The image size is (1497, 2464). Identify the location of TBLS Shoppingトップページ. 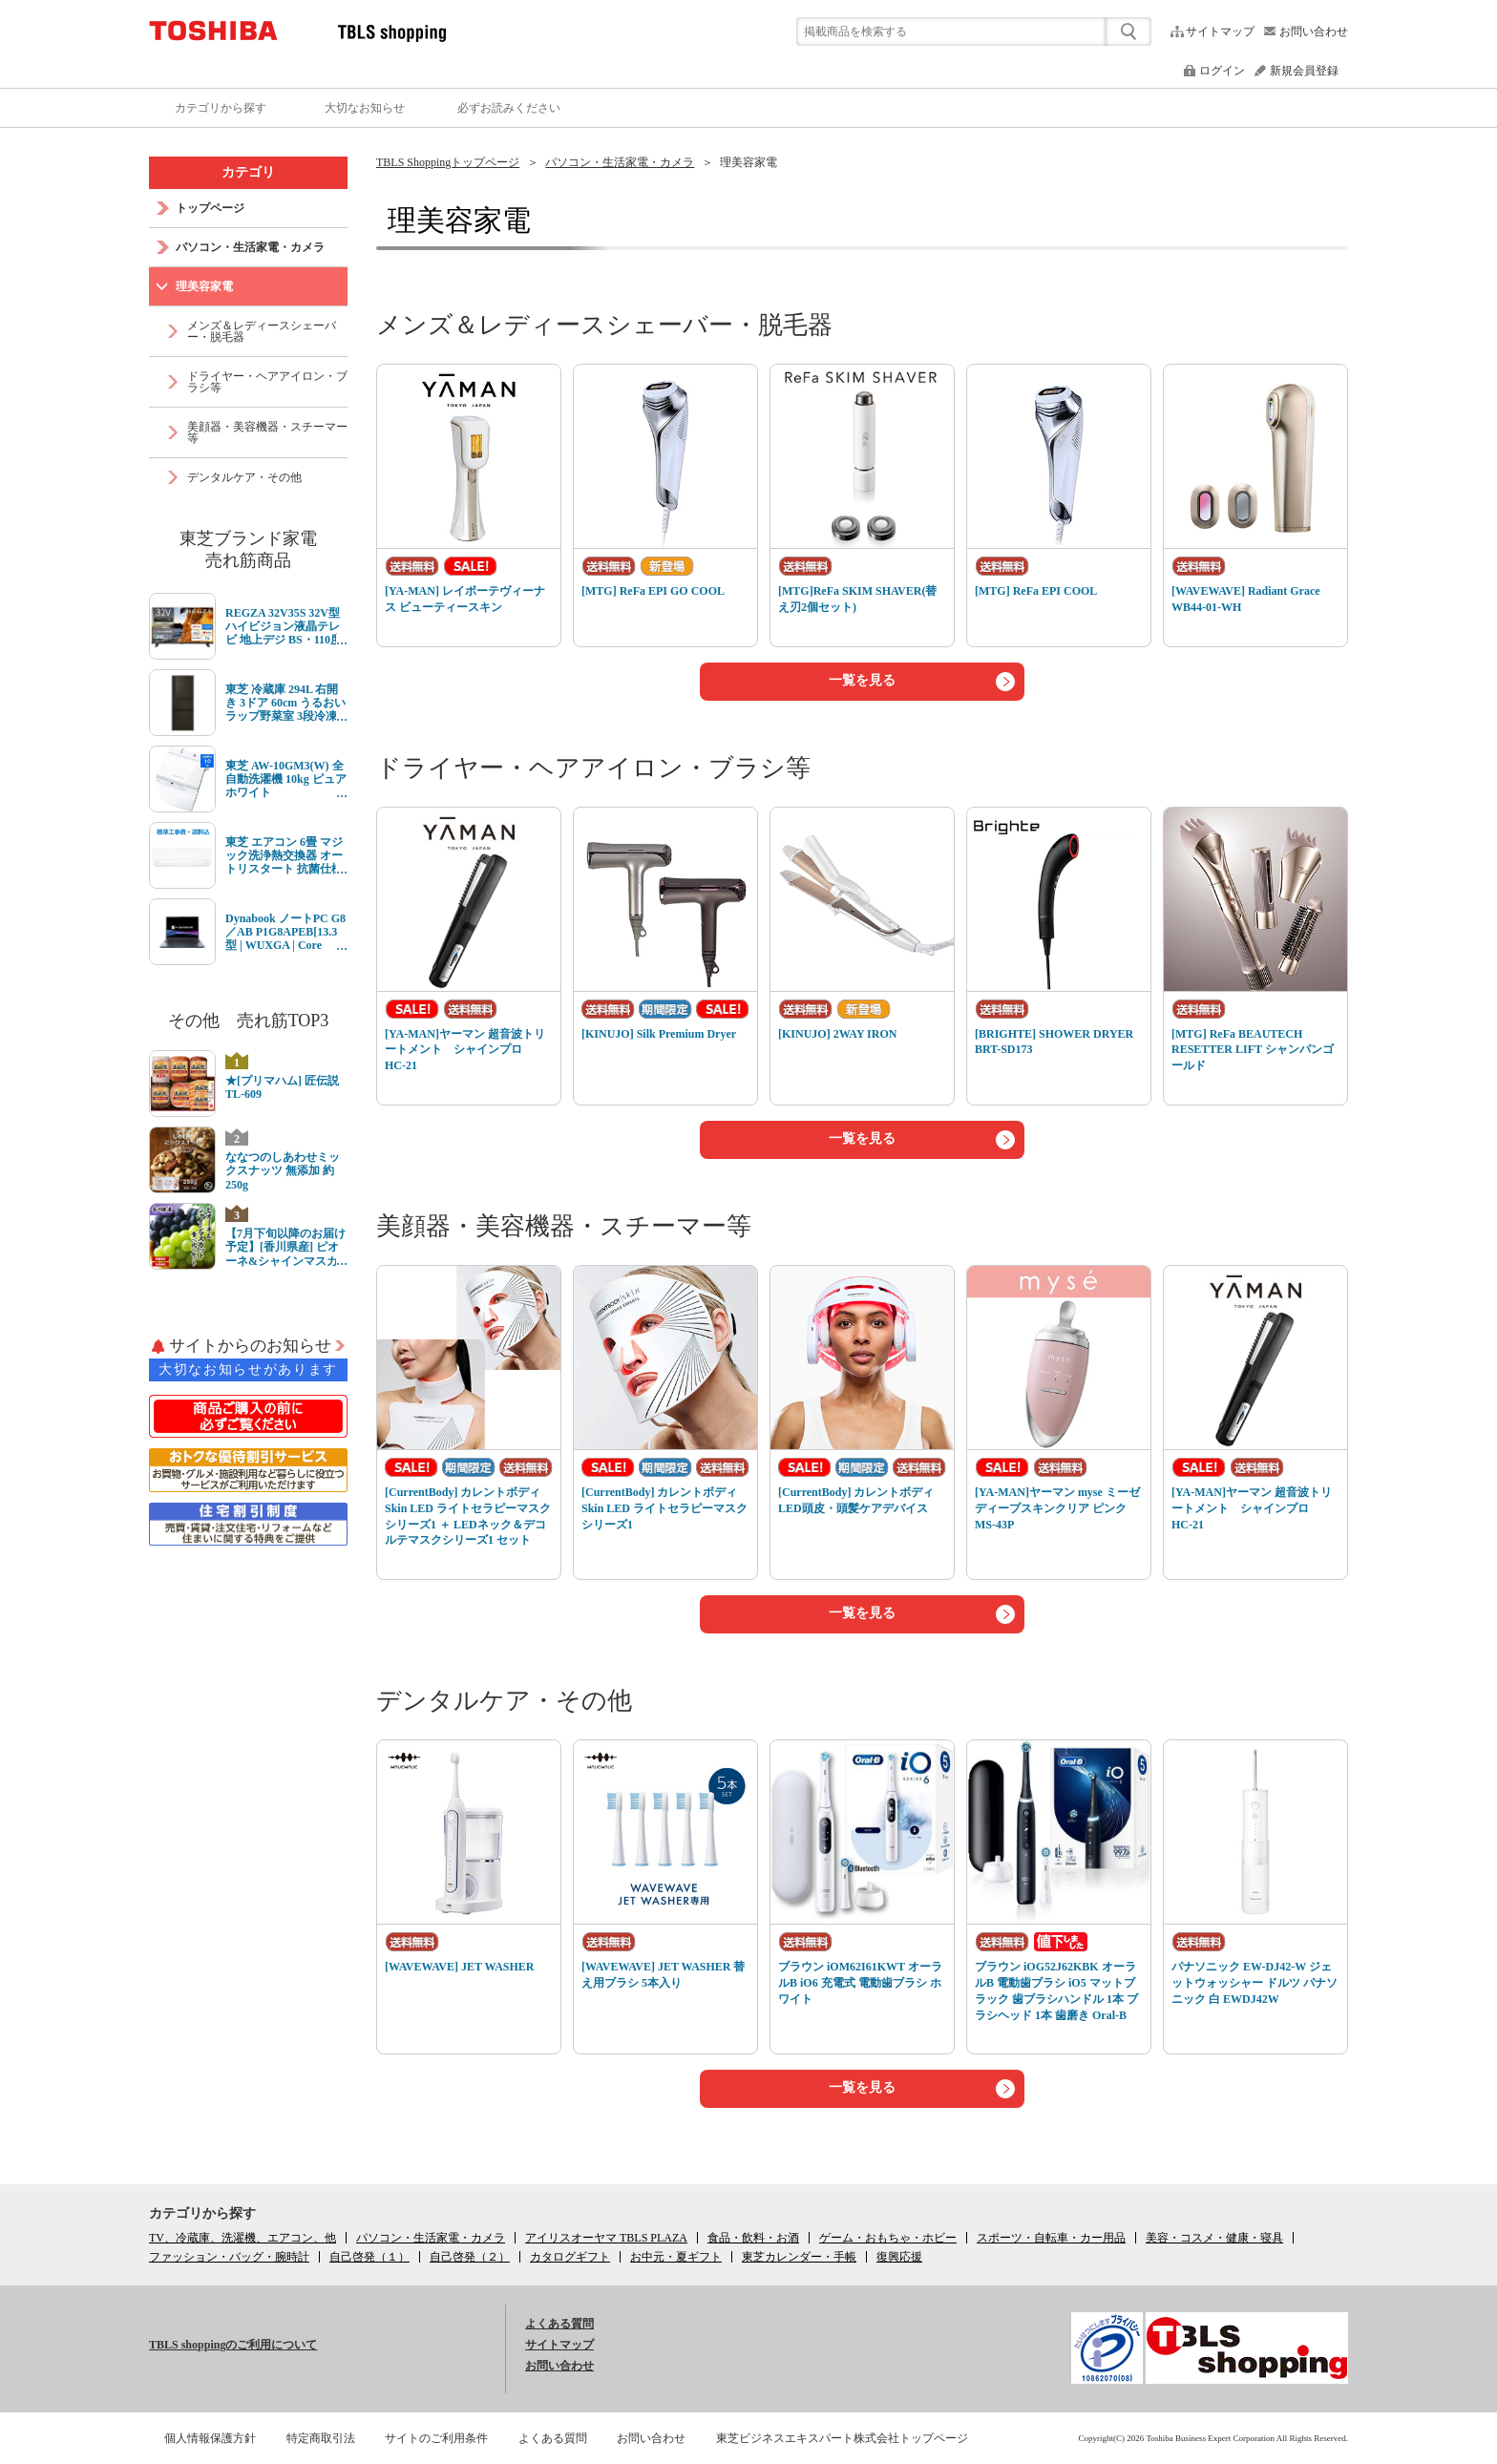
(447, 162).